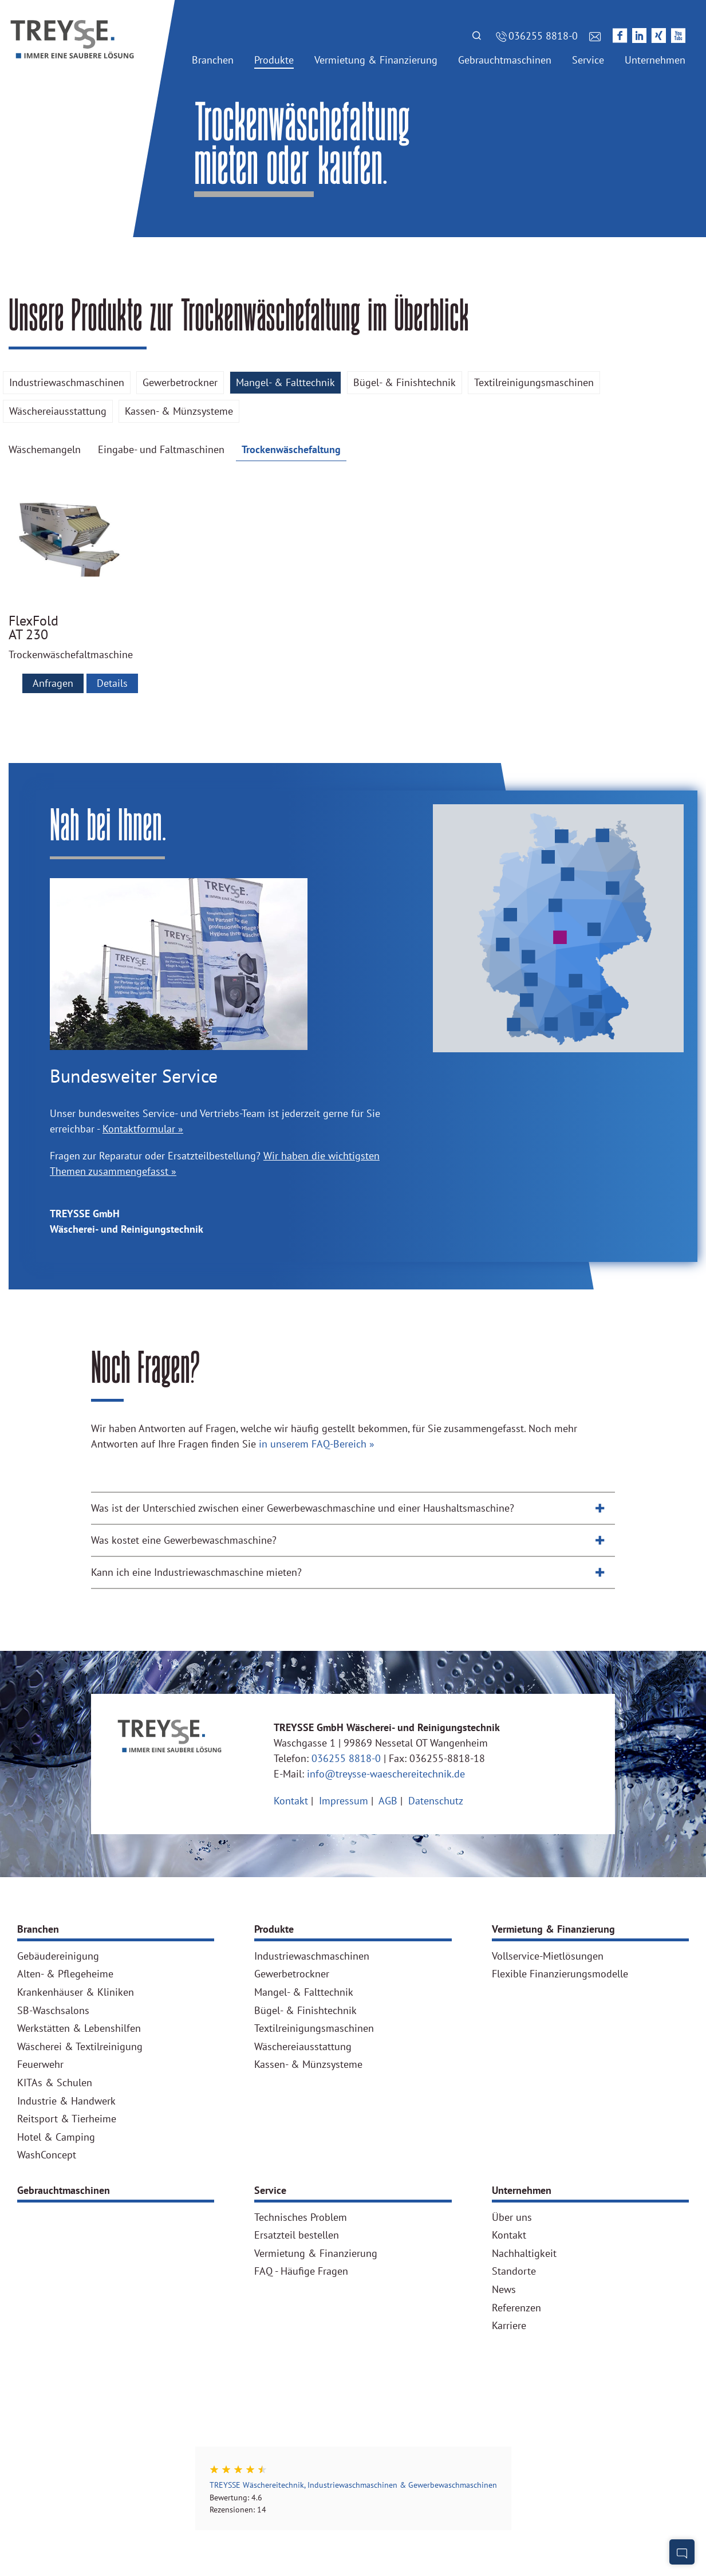  I want to click on Alten- & Pflegeheime, so click(65, 1974).